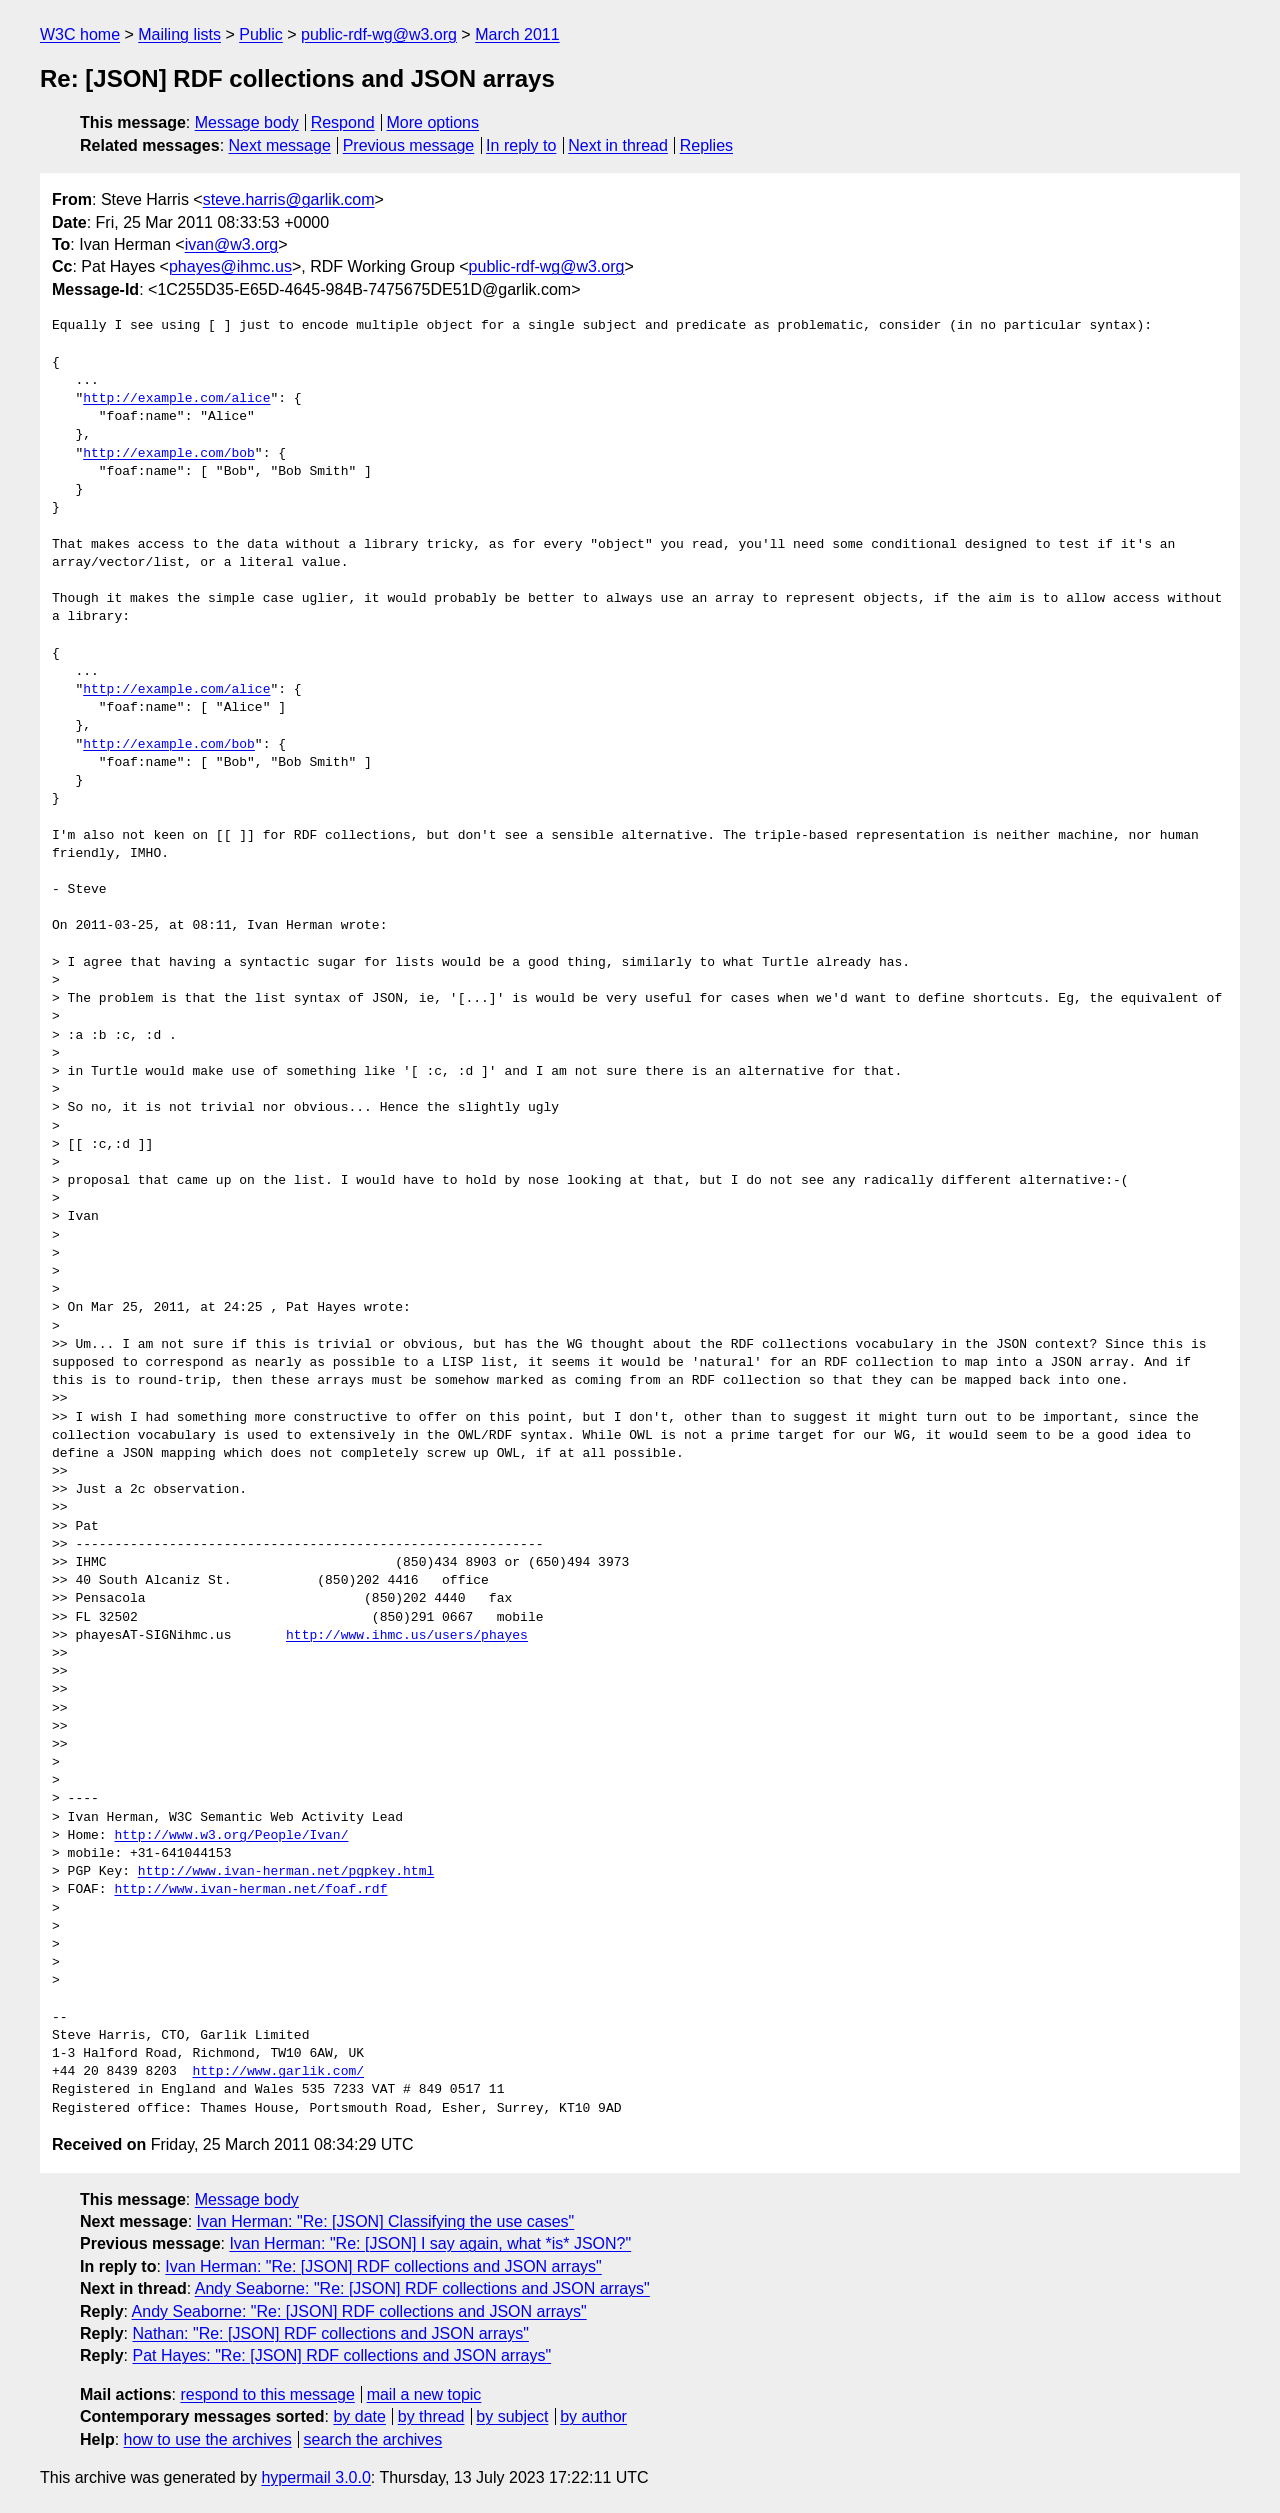 This screenshot has width=1280, height=2513. Describe the element at coordinates (250, 1890) in the screenshot. I see `http://www.ivan-herman.net/foaf.rdf` at that location.